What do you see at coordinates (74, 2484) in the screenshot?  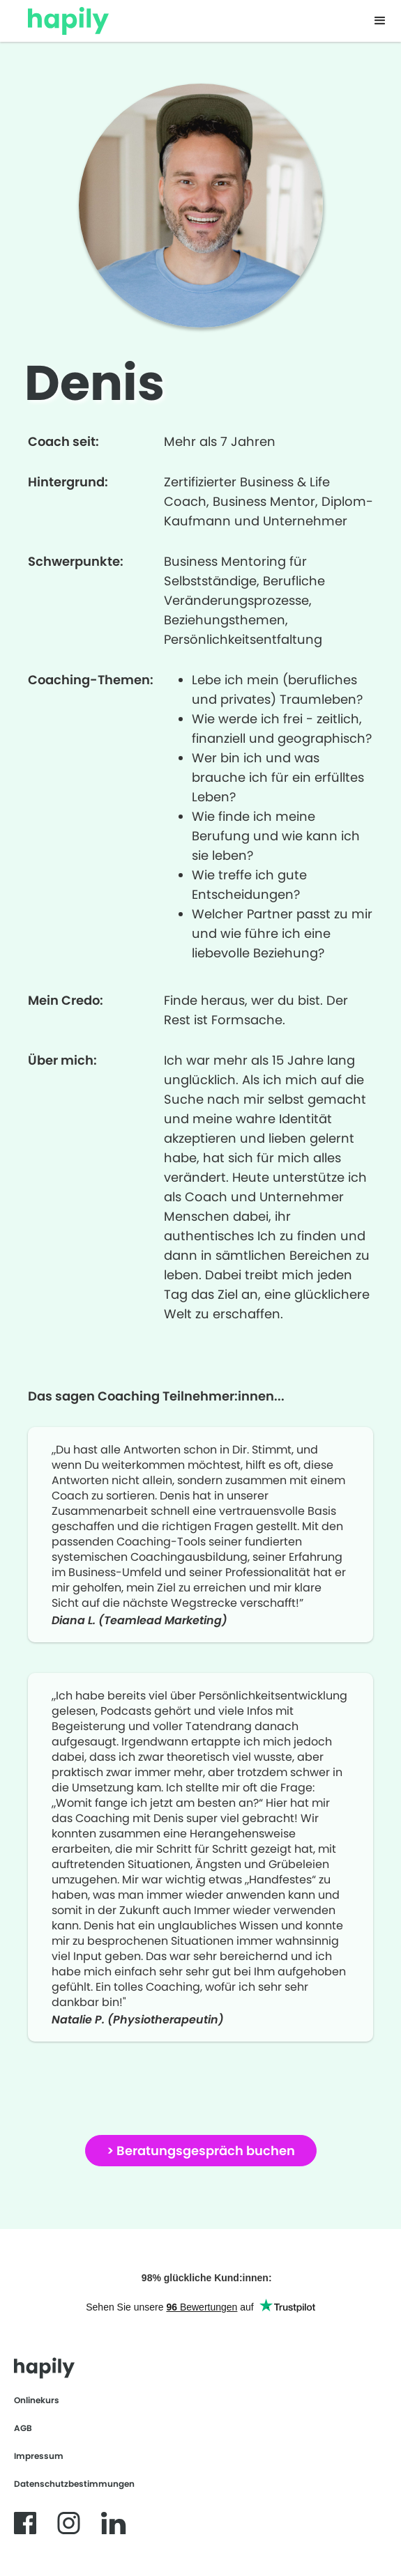 I see `Datenschutzbestimmungen` at bounding box center [74, 2484].